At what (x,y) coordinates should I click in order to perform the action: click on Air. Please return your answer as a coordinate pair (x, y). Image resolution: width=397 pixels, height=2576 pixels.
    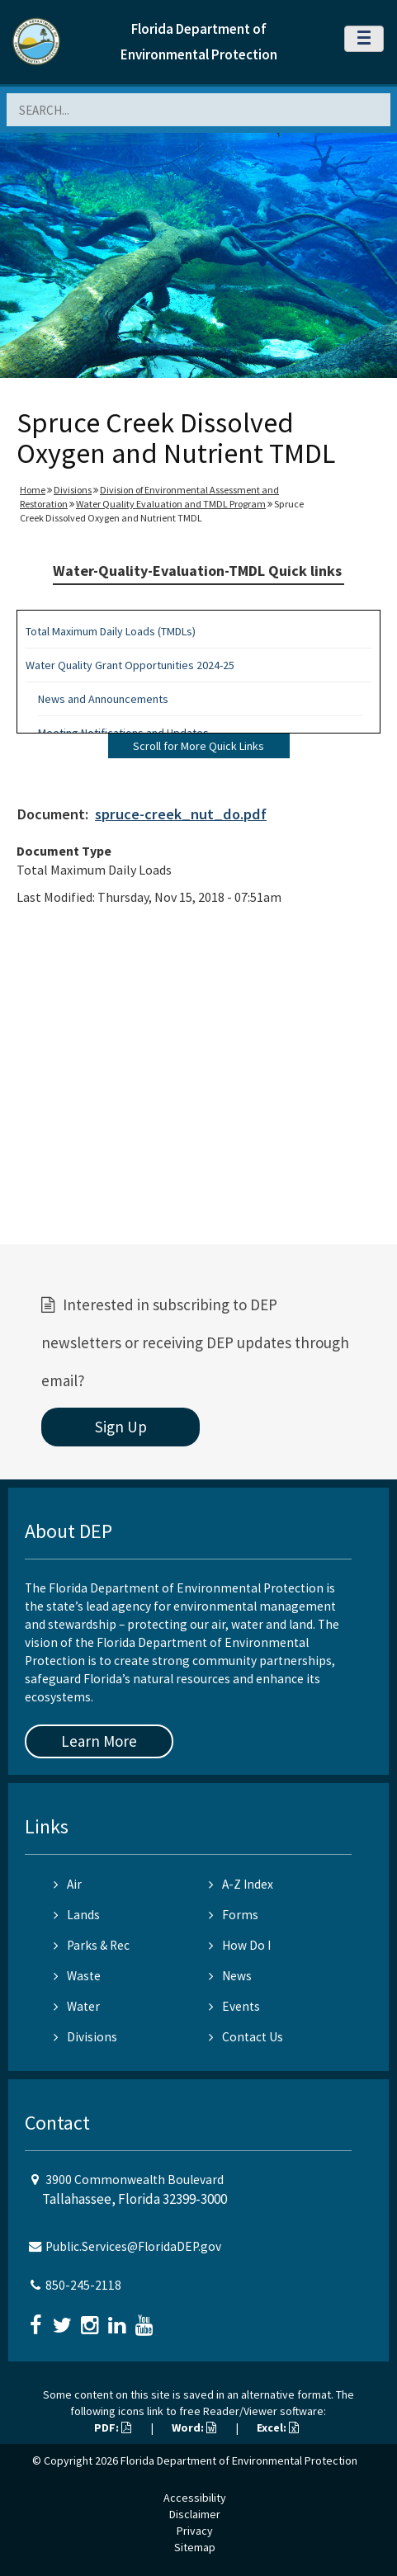
    Looking at the image, I should click on (68, 1884).